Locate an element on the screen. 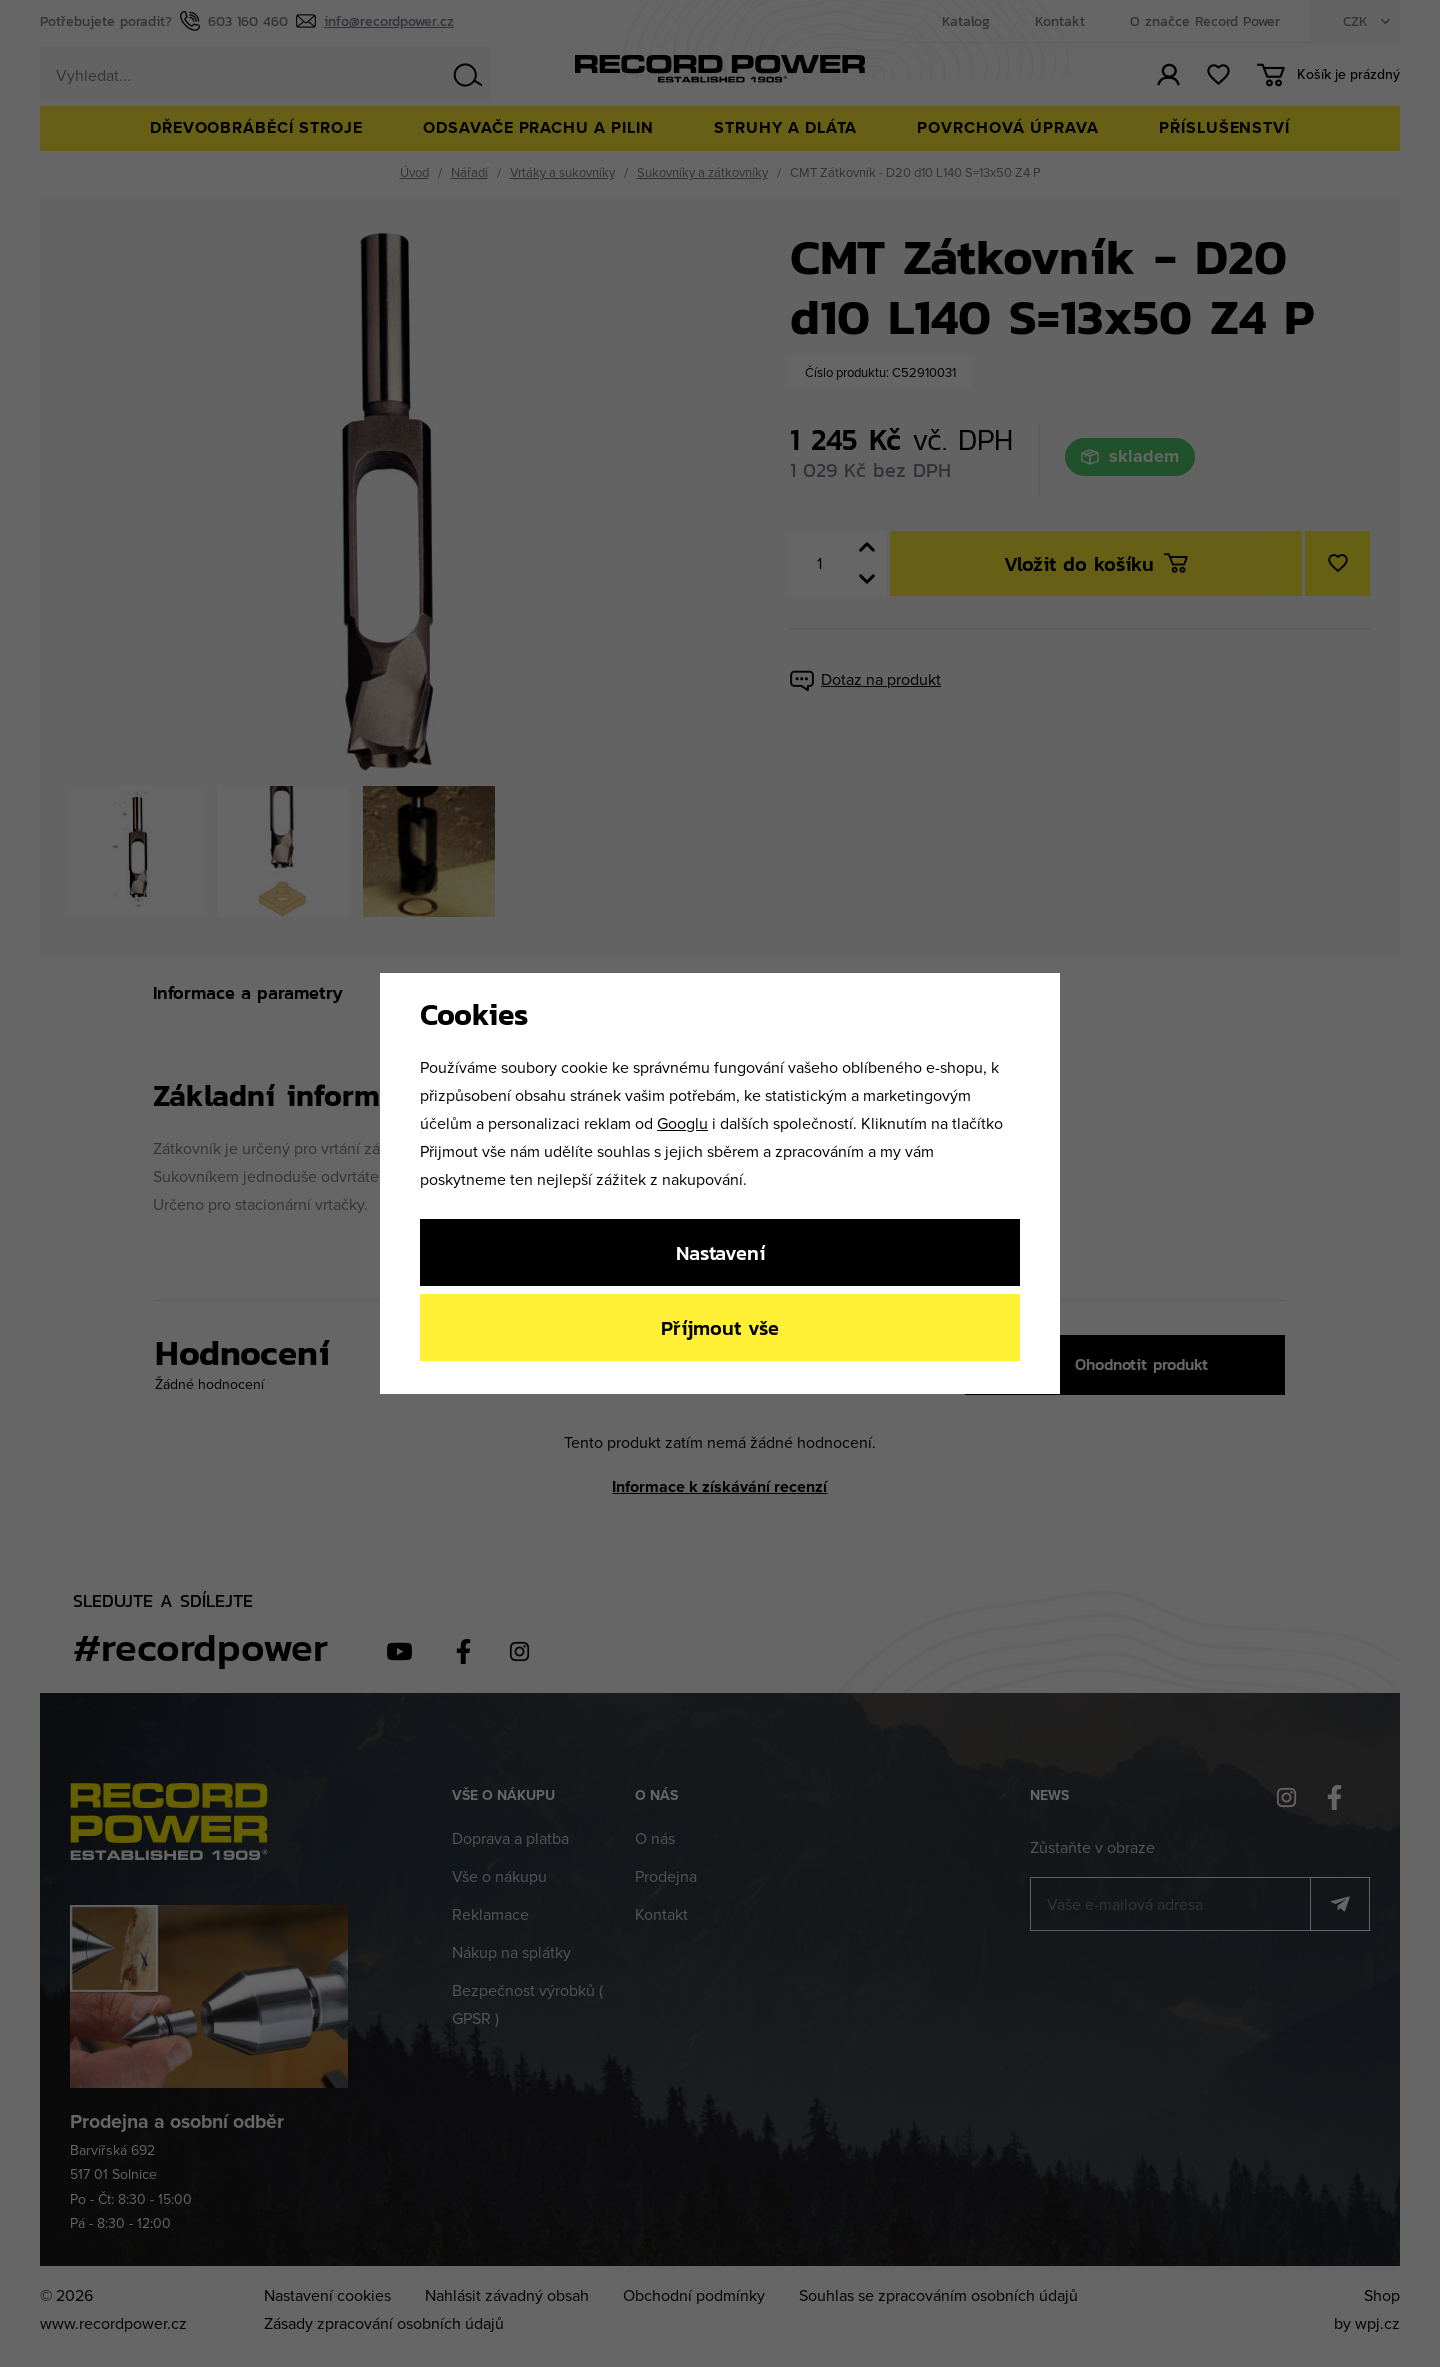 The height and width of the screenshot is (2367, 1440). Příjmout vše is located at coordinates (720, 1327).